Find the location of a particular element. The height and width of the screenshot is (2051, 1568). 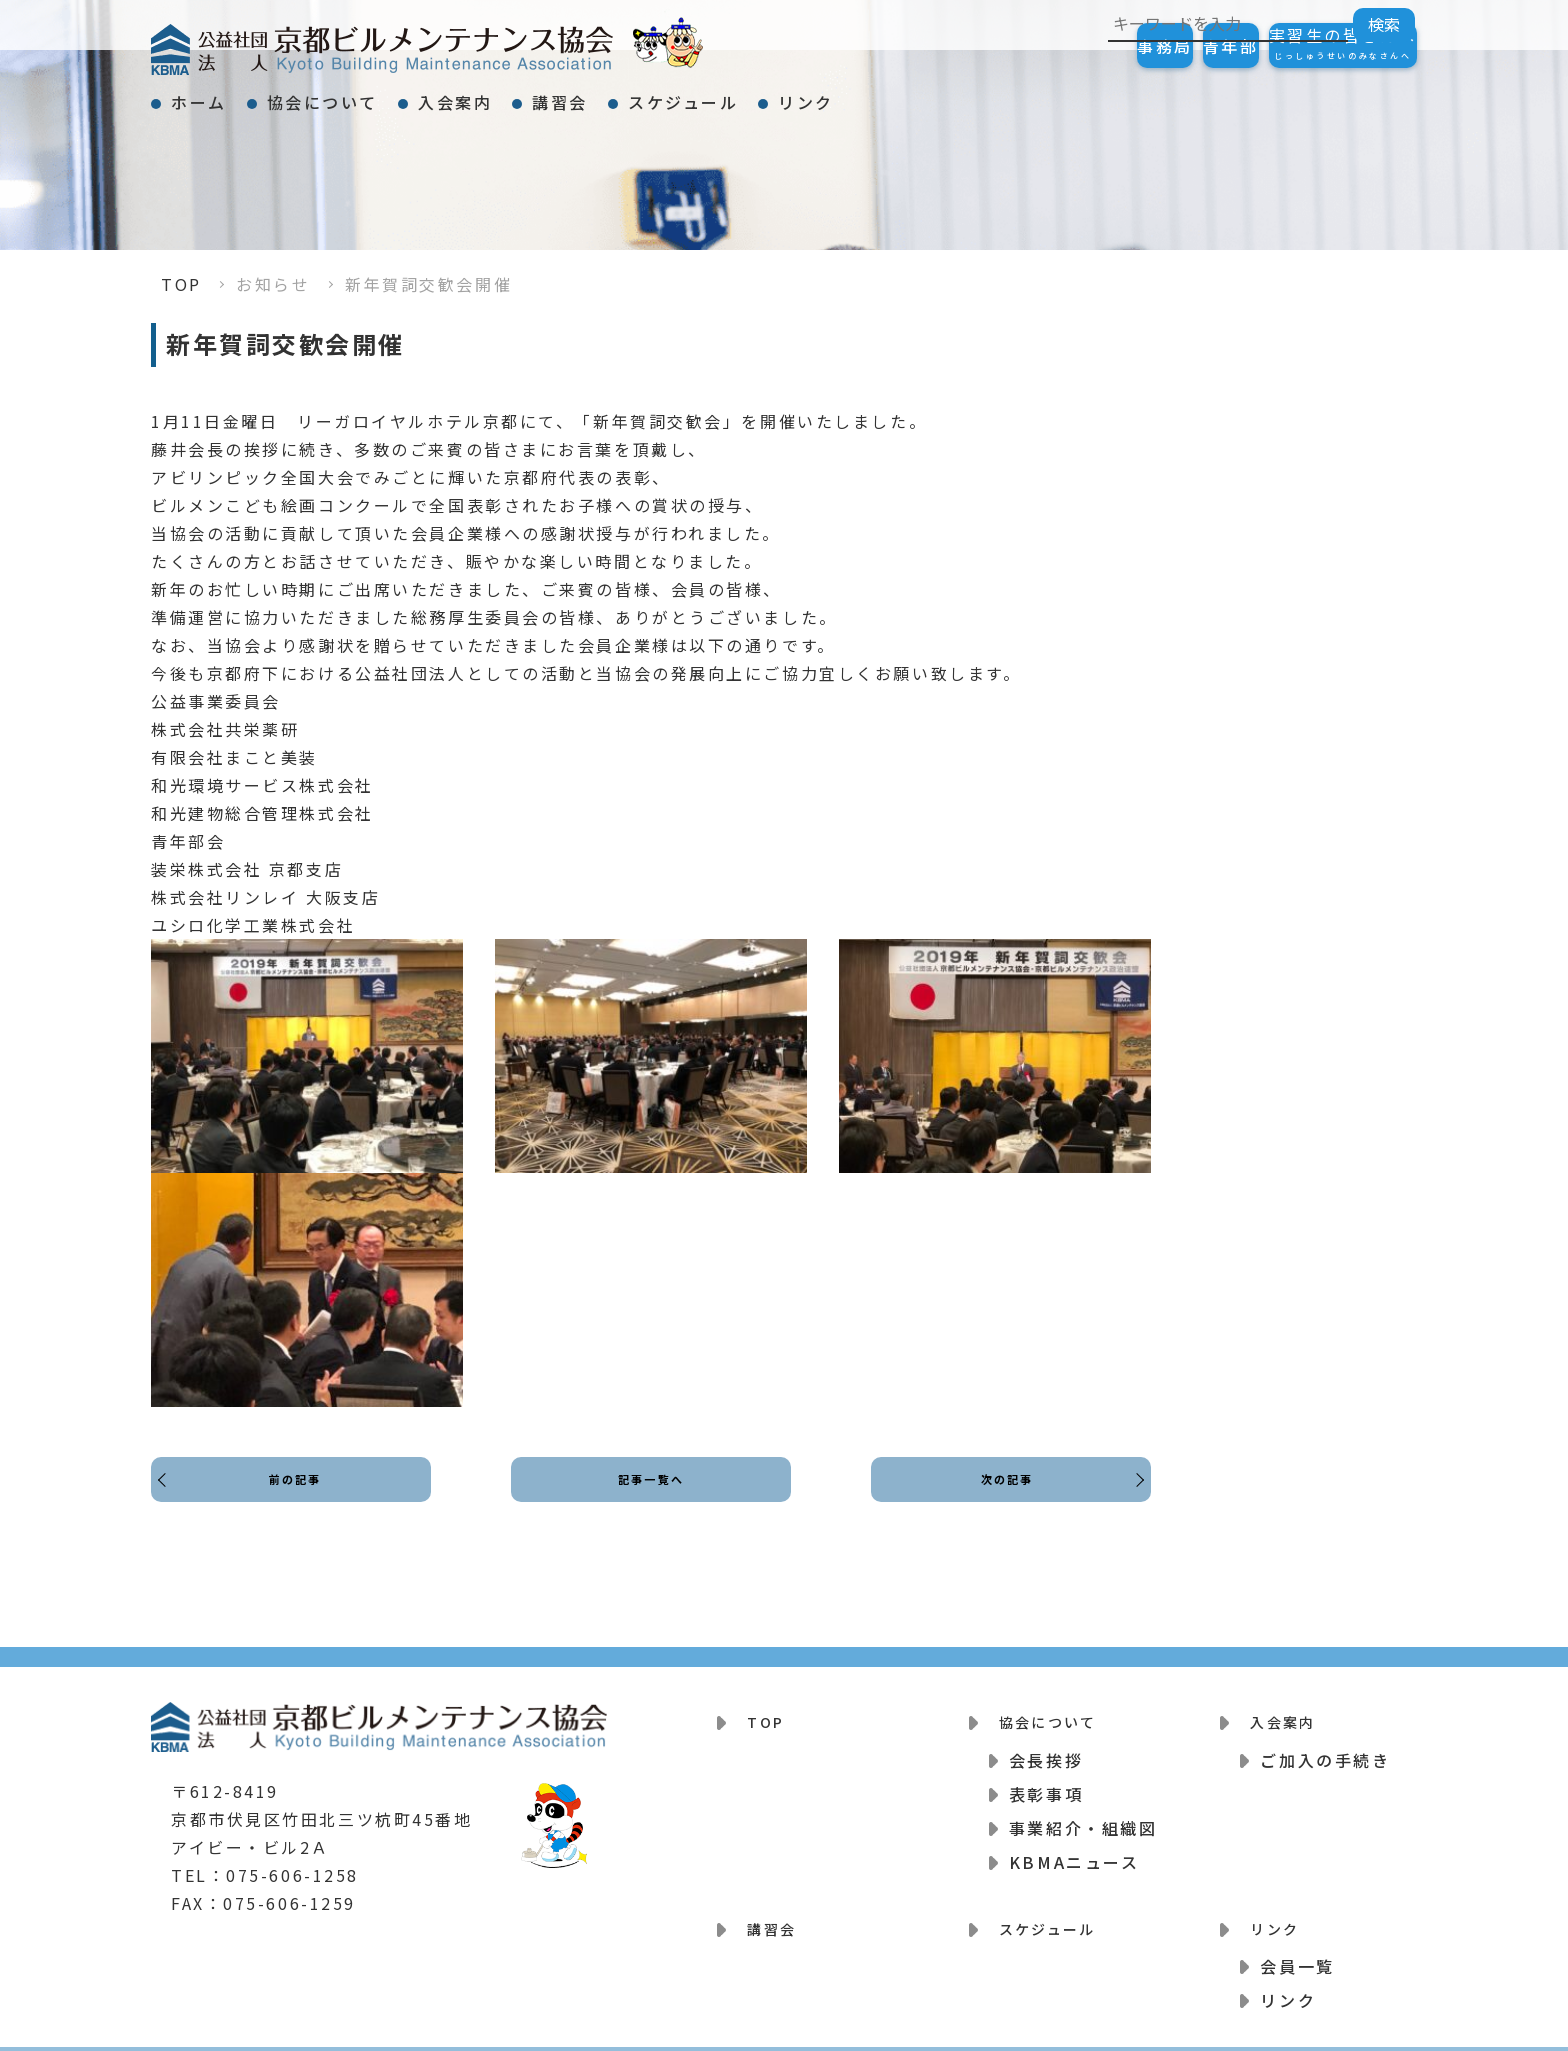

お知らせ is located at coordinates (273, 284).